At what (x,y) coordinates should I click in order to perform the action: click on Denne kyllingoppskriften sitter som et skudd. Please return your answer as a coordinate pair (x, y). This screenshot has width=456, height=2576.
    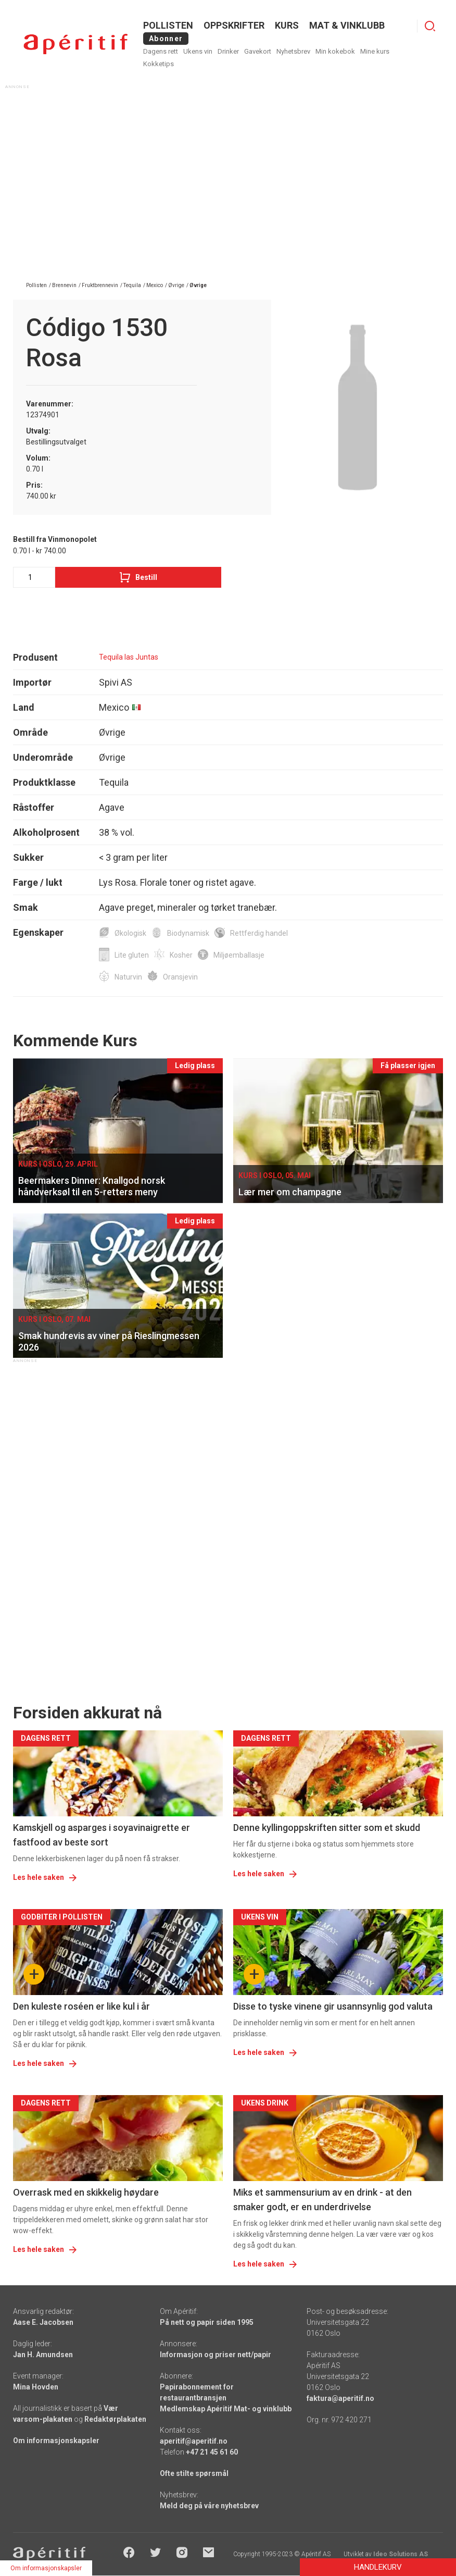
    Looking at the image, I should click on (326, 1827).